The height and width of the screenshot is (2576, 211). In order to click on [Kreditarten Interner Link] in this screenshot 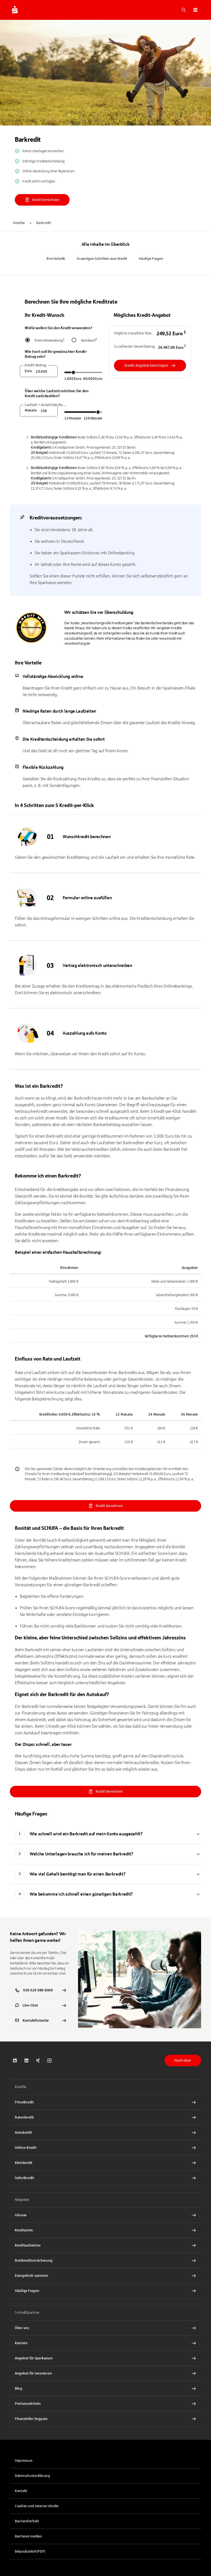, I will do `click(105, 2230)`.